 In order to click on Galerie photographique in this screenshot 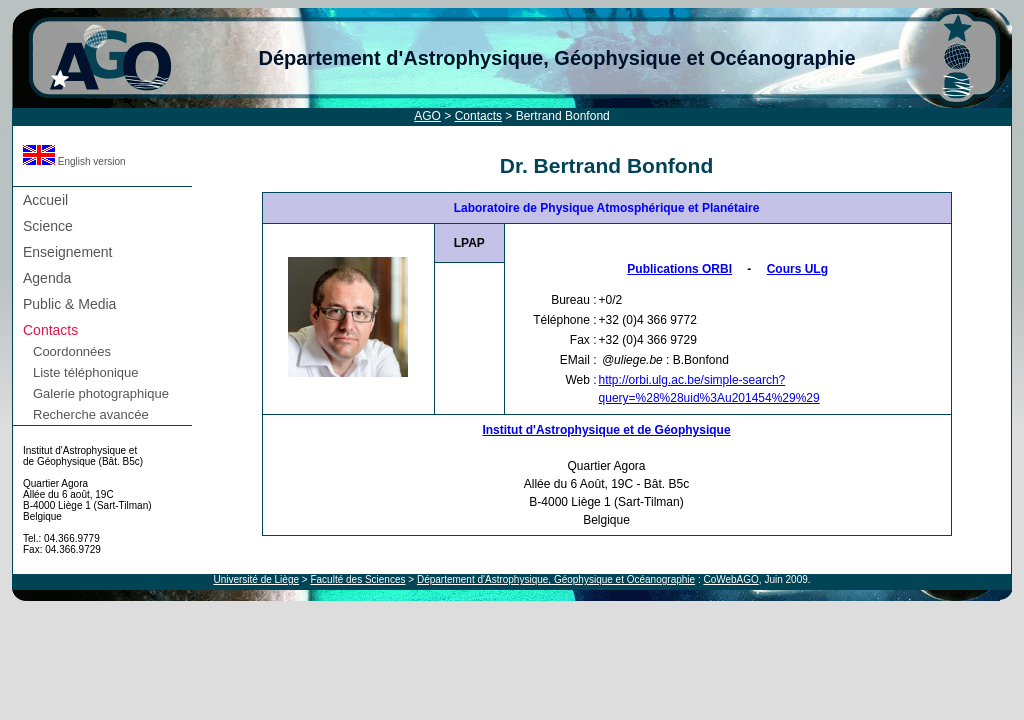, I will do `click(101, 393)`.